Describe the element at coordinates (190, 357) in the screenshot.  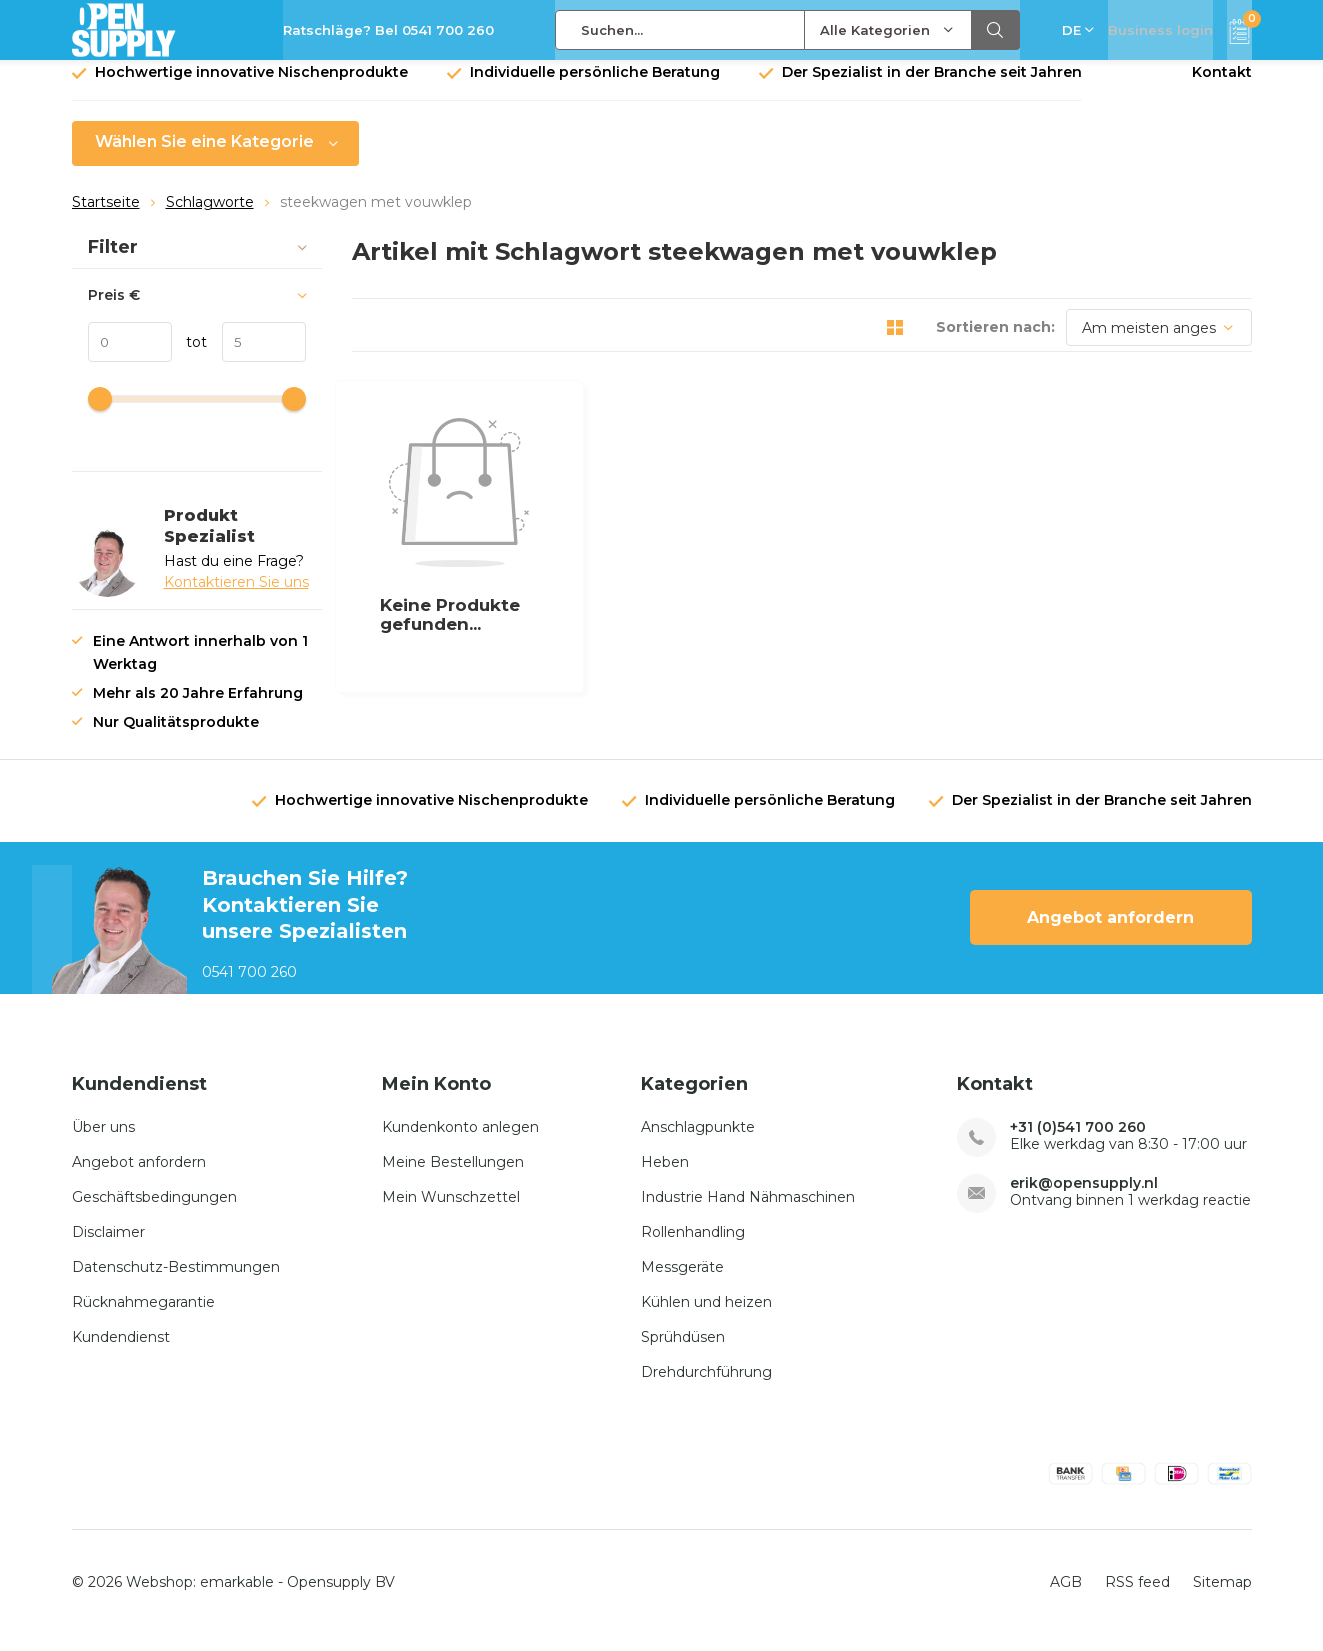
I see `tot` at that location.